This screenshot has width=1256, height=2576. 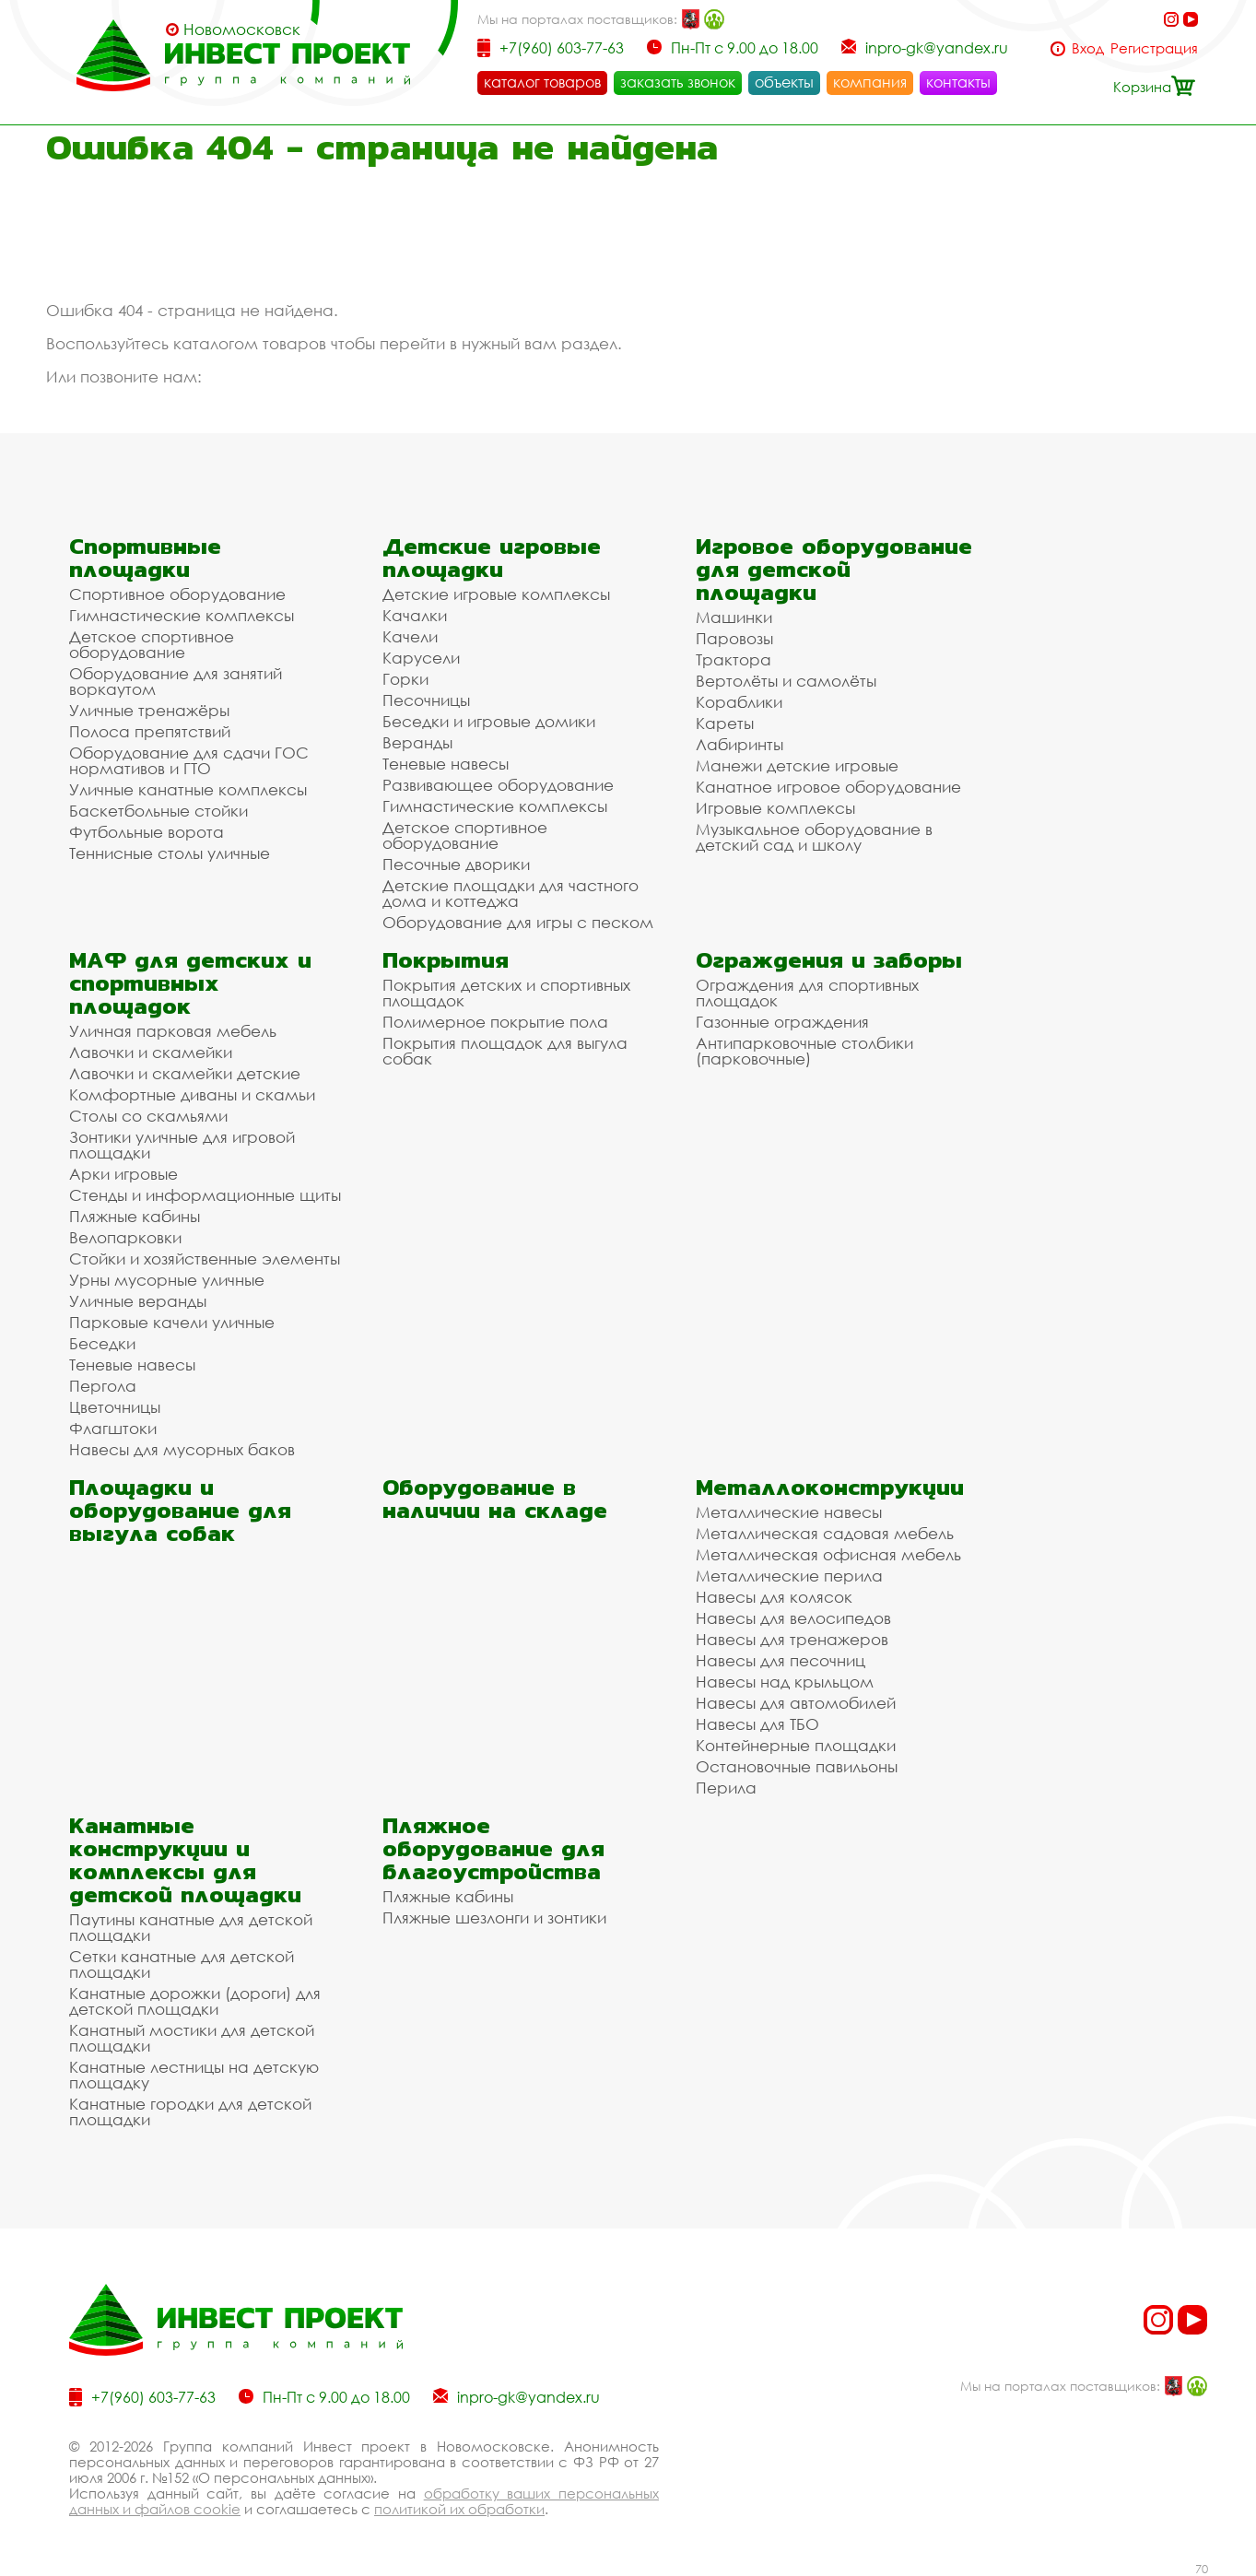 I want to click on Карусели, so click(x=421, y=657).